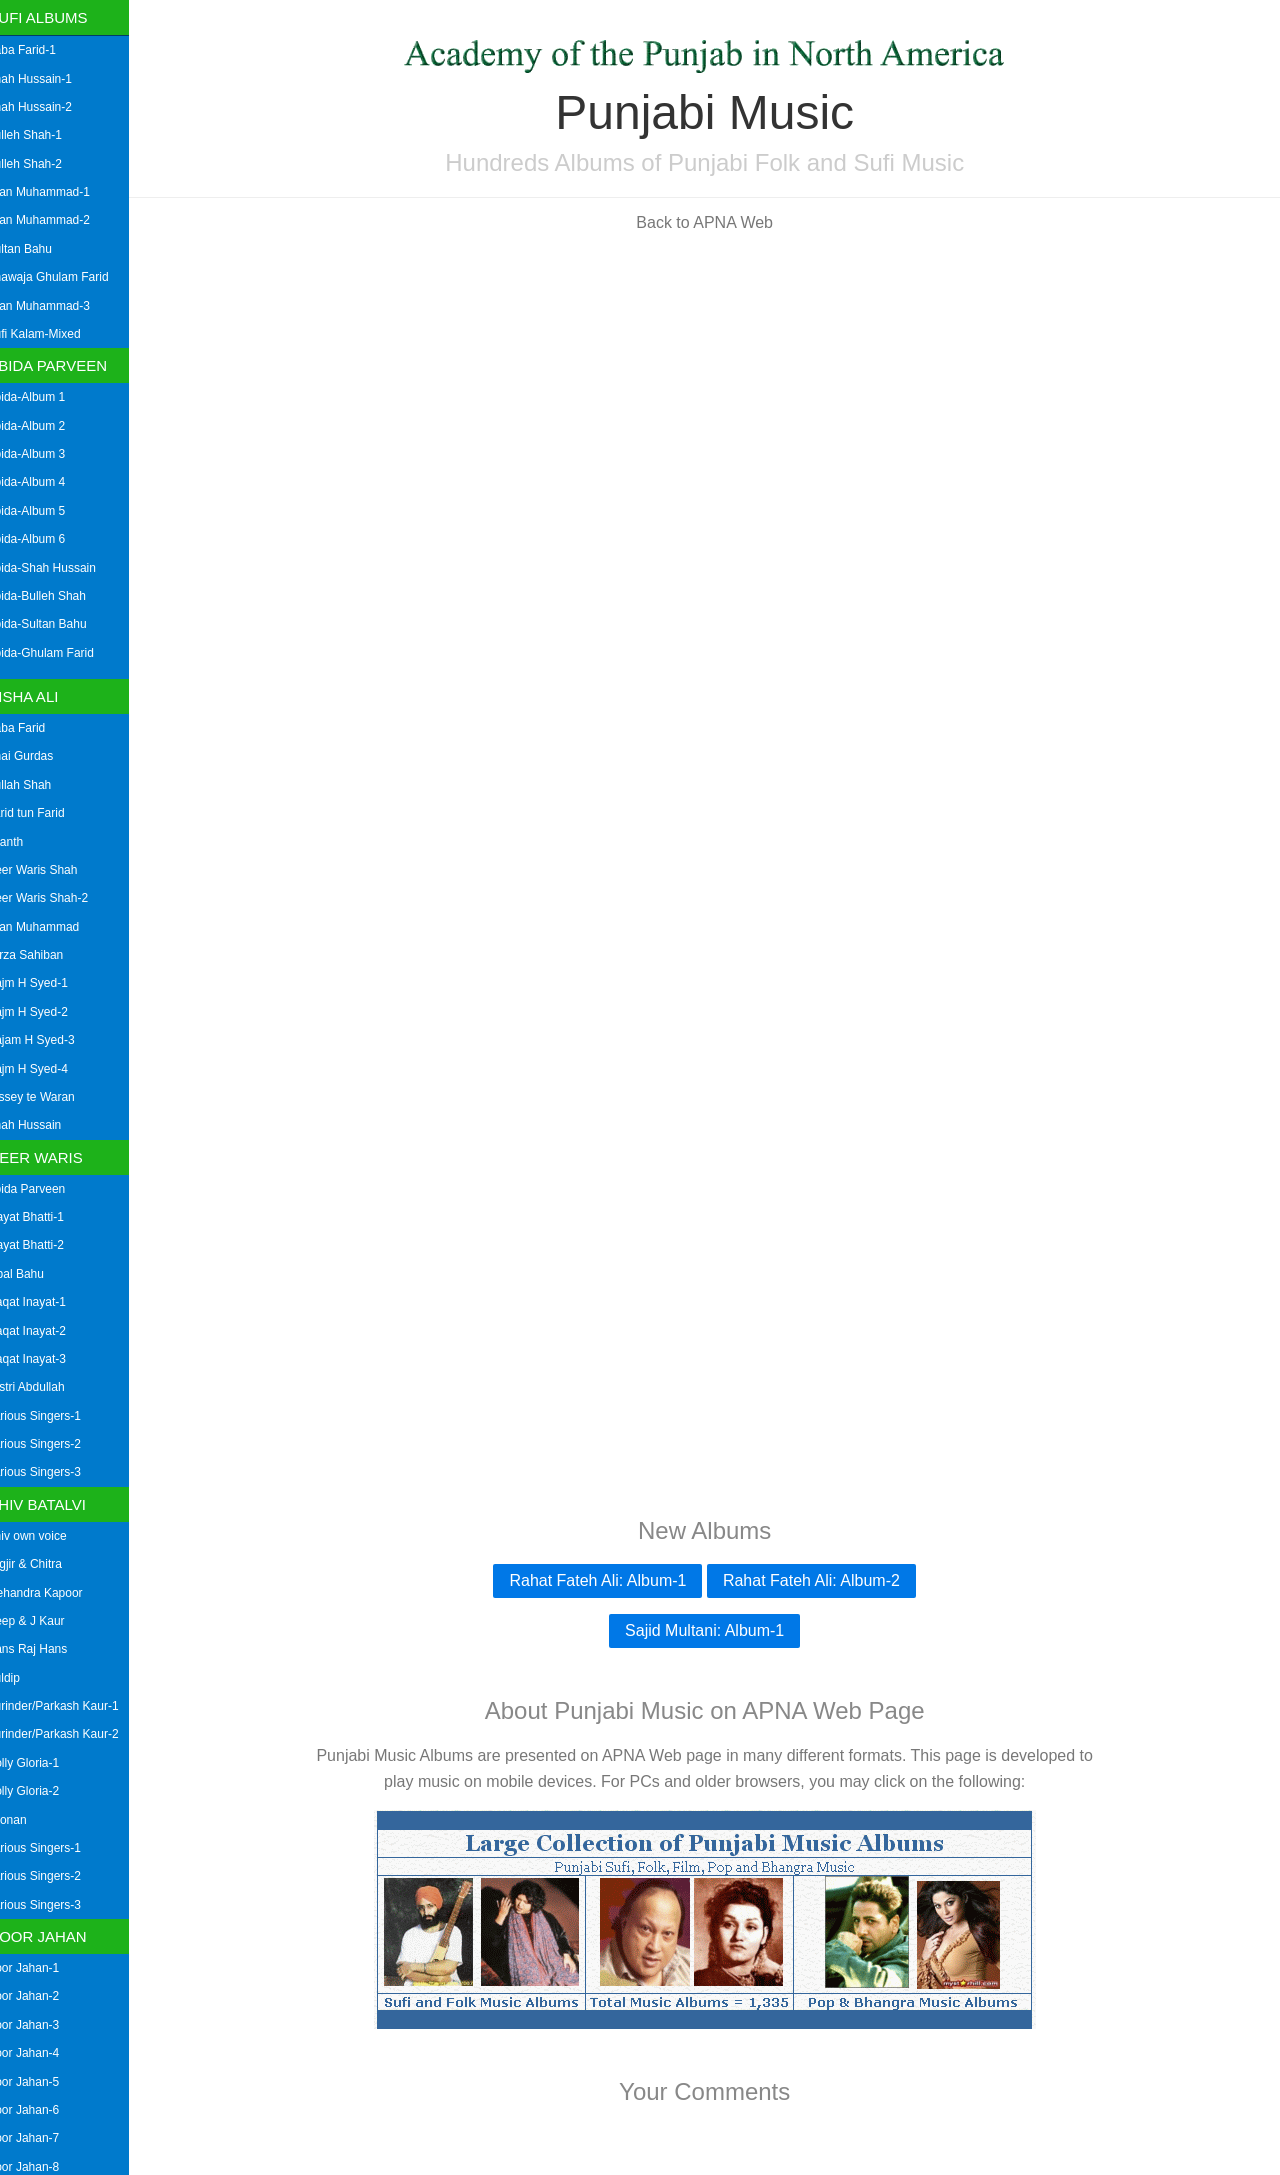 Image resolution: width=1280 pixels, height=2175 pixels. Describe the element at coordinates (36, 728) in the screenshot. I see `Baba Farid` at that location.